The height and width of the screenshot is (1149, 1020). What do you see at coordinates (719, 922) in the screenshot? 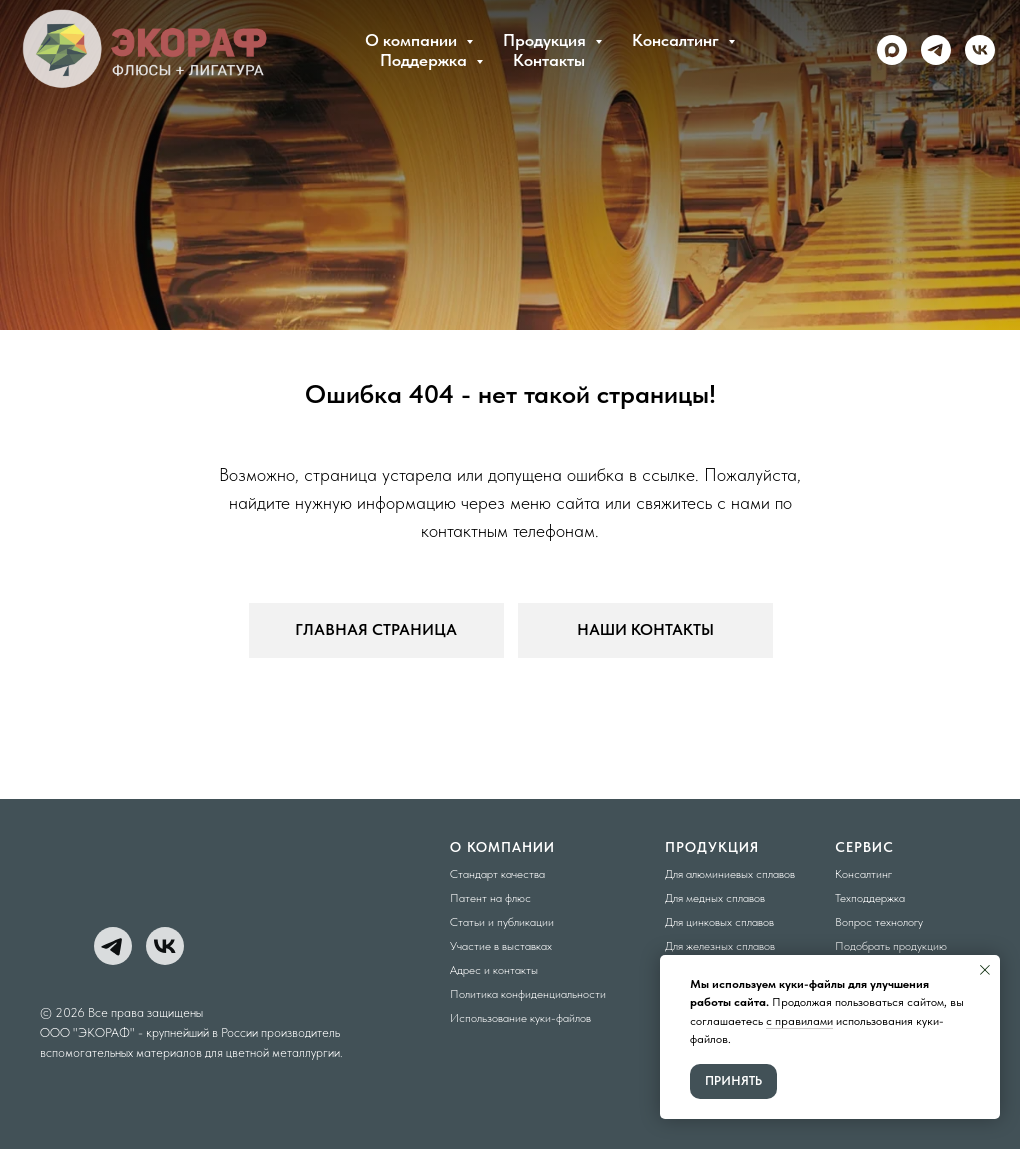
I see `Для цинковых сплавов` at bounding box center [719, 922].